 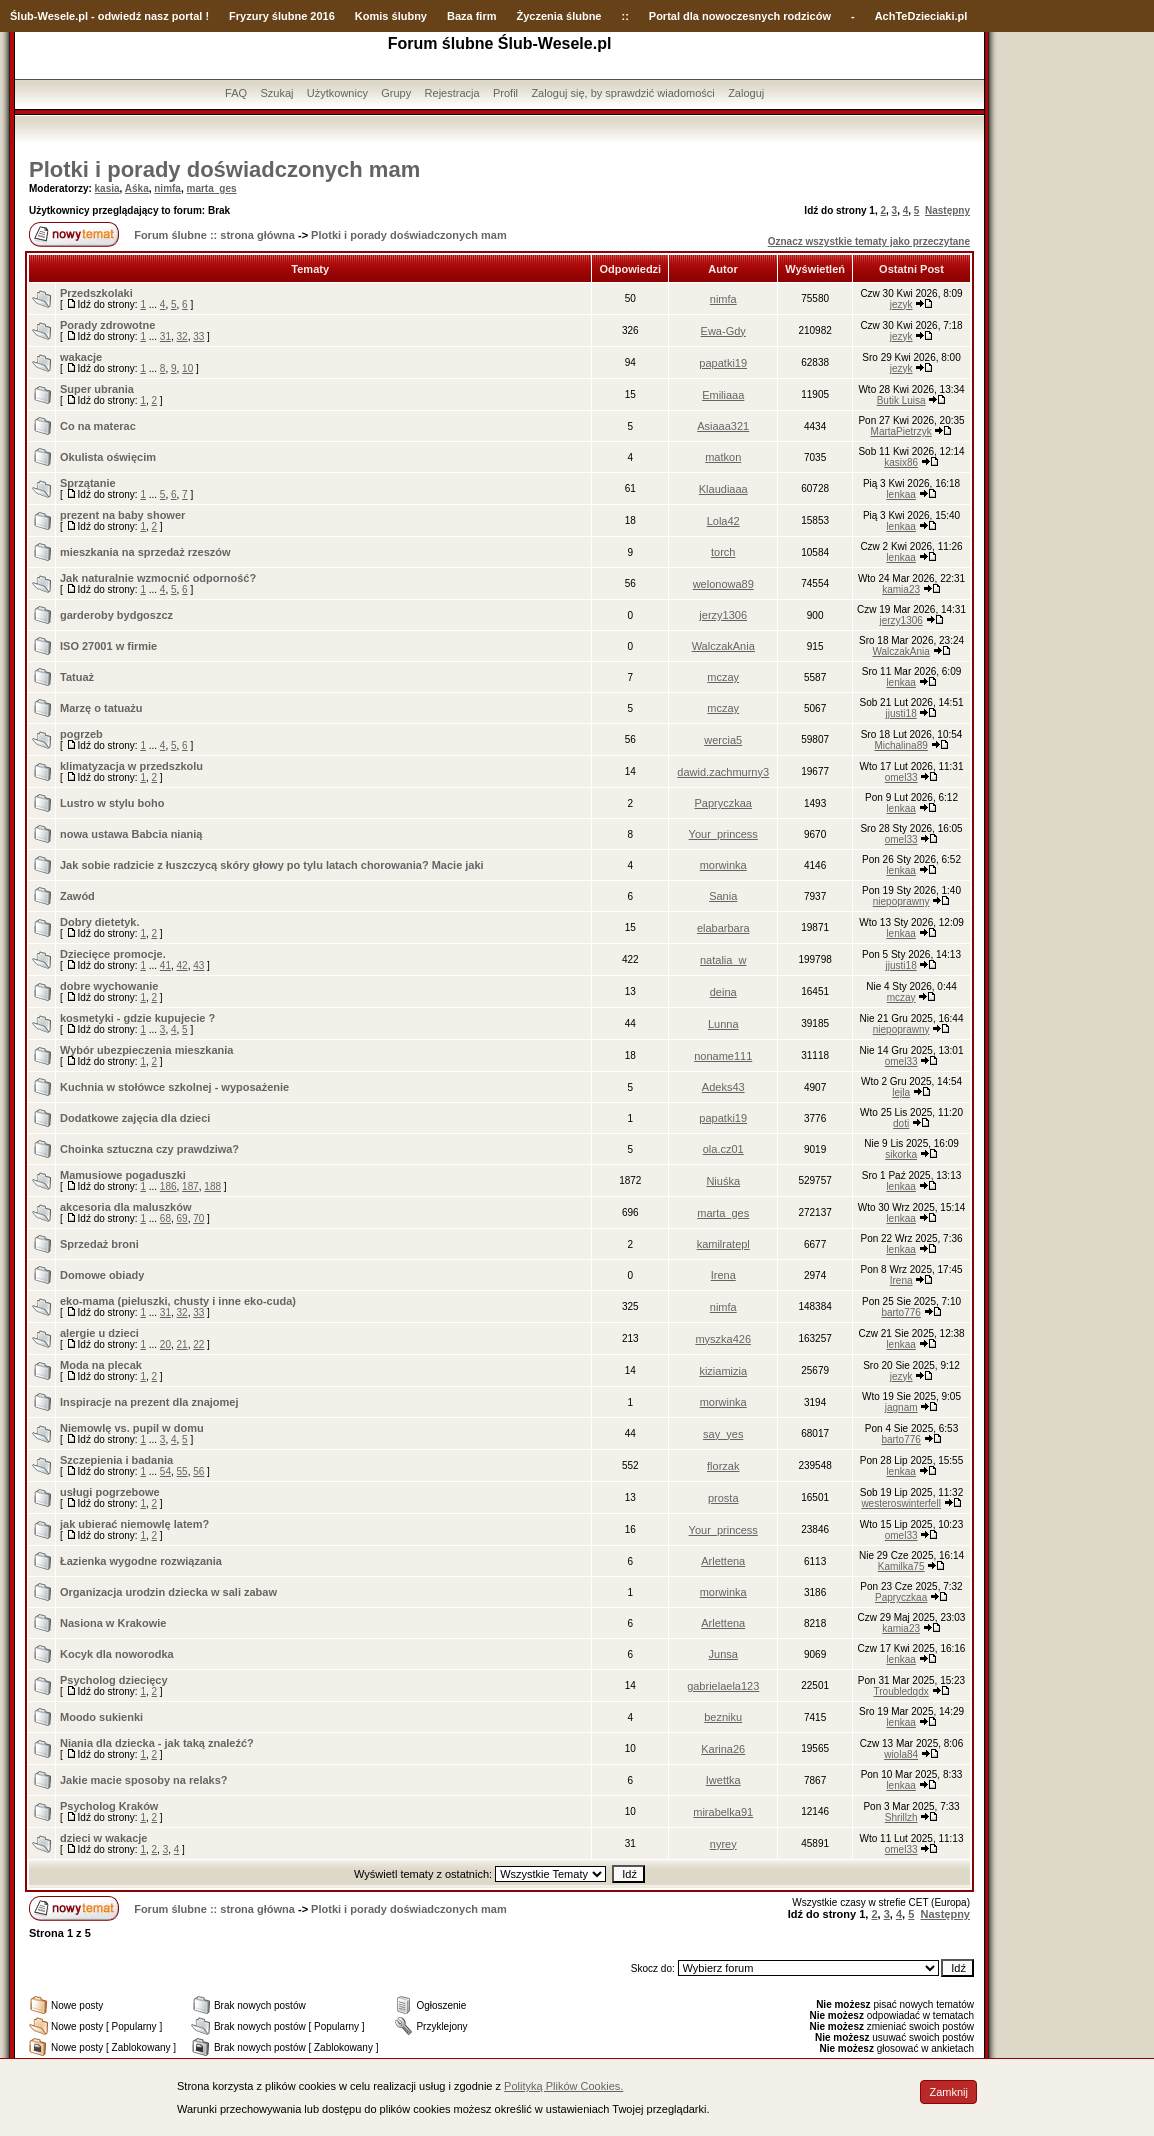 What do you see at coordinates (137, 188) in the screenshot?
I see `Aśka` at bounding box center [137, 188].